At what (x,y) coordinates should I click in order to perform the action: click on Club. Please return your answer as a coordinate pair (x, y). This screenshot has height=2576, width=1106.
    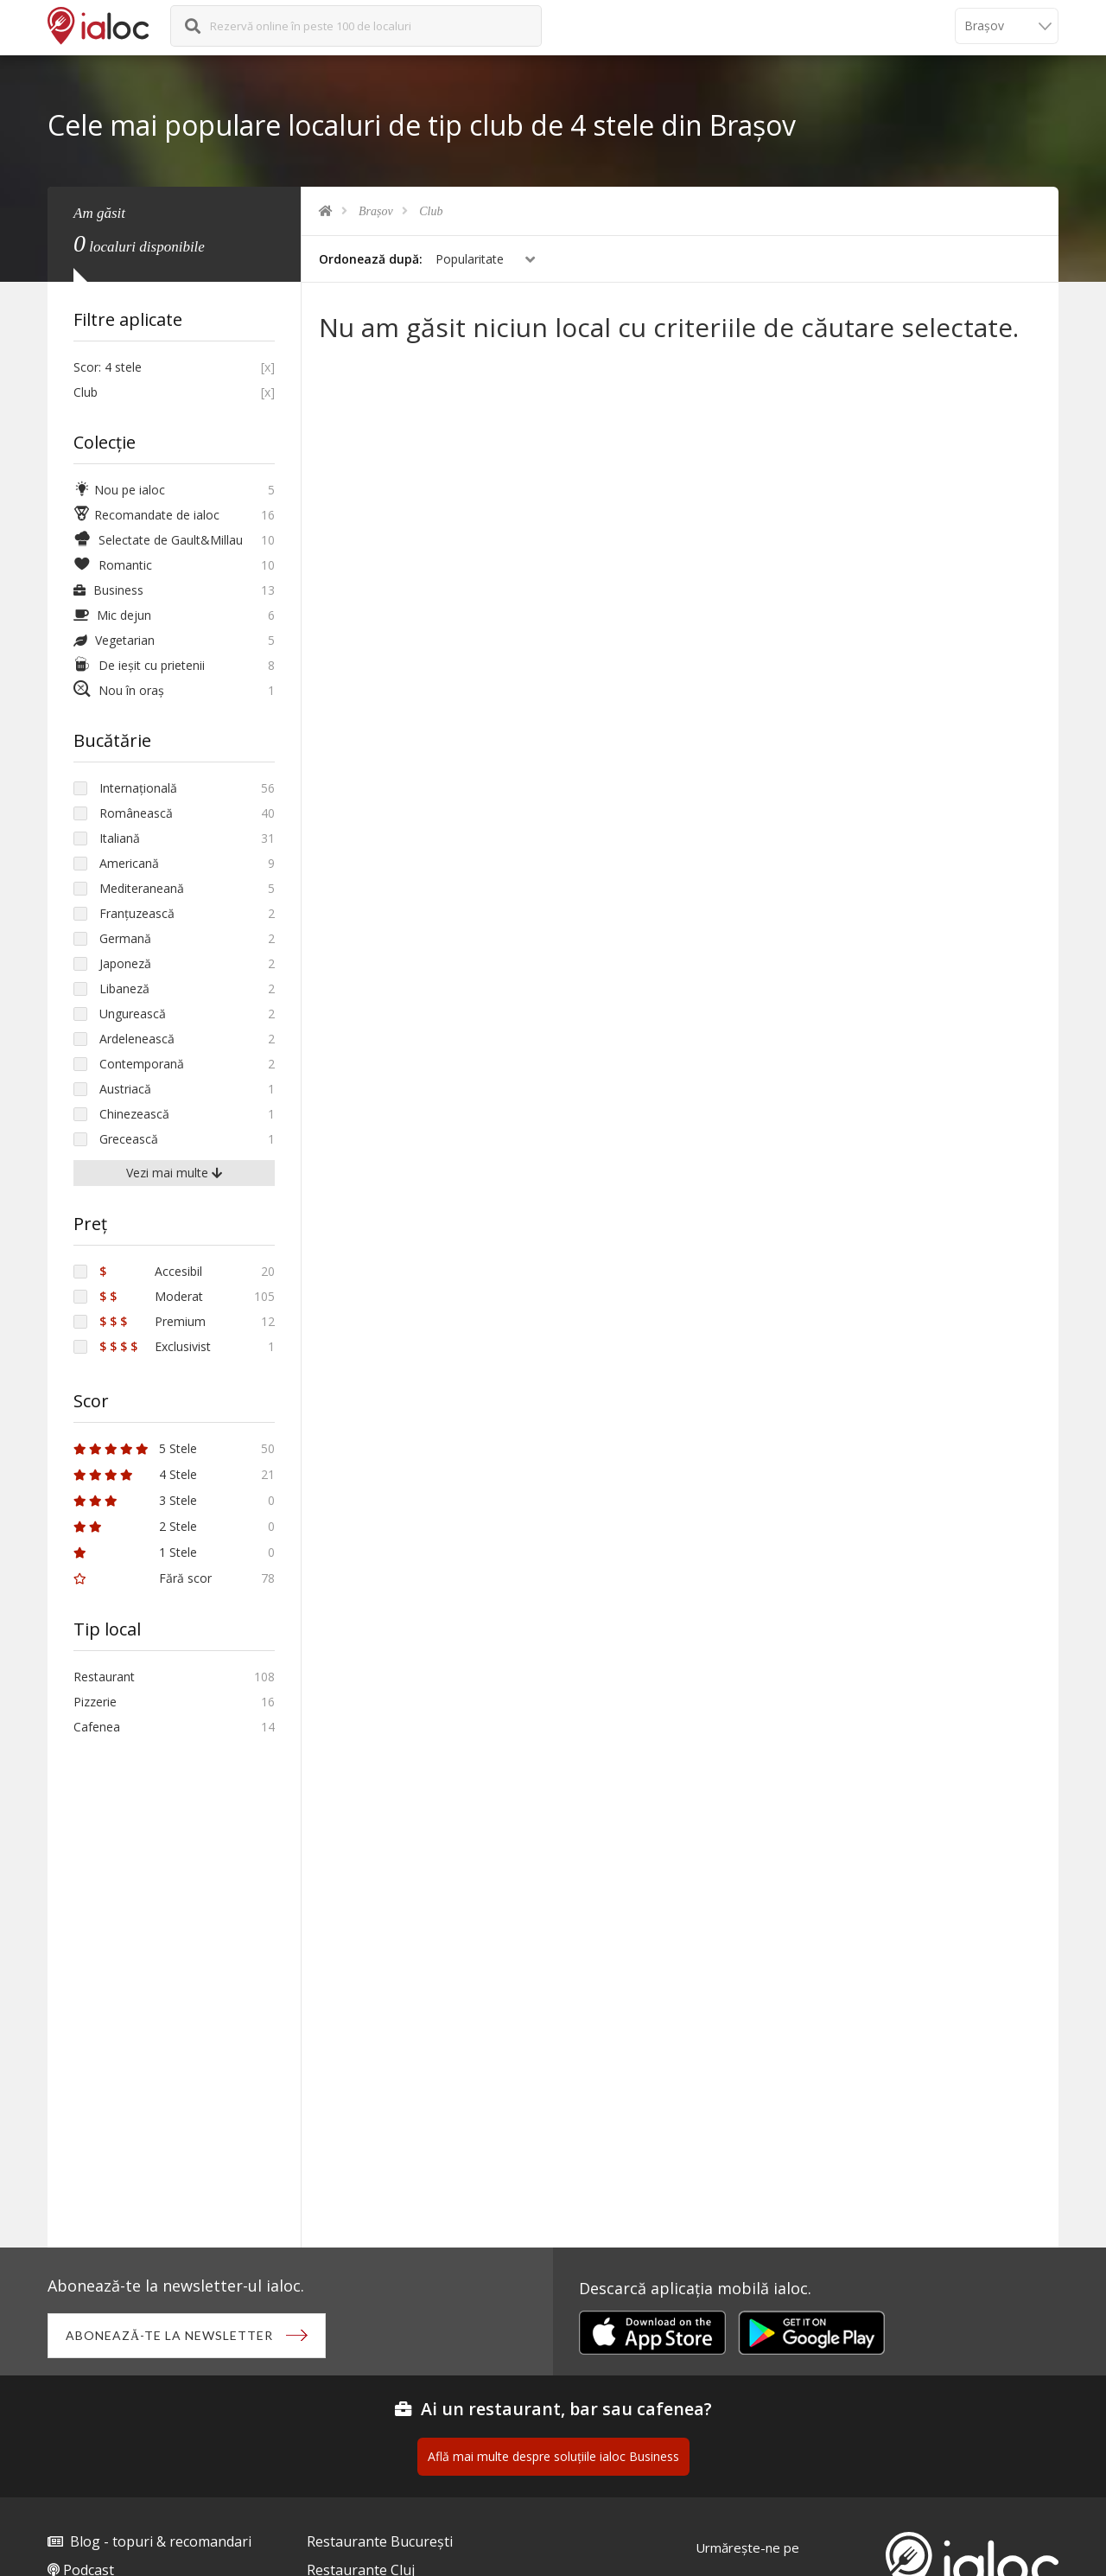
    Looking at the image, I should click on (430, 211).